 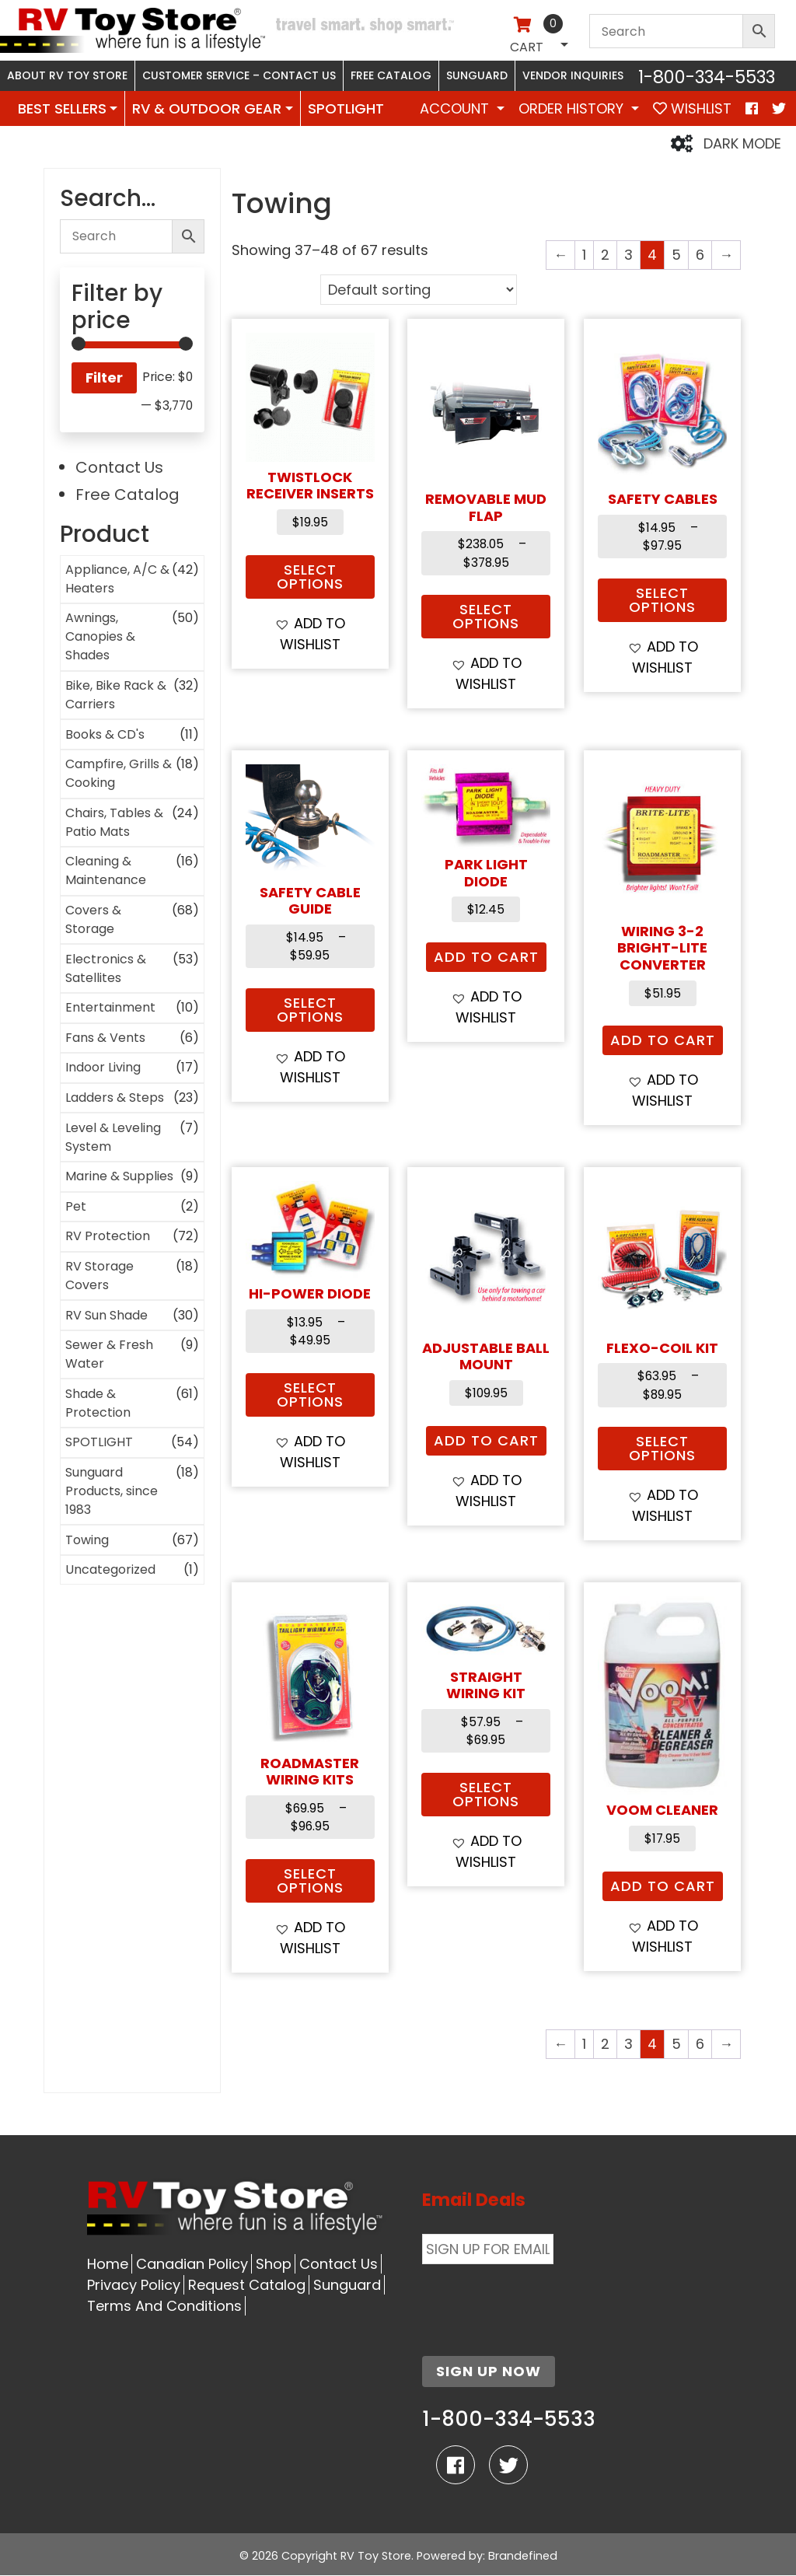 What do you see at coordinates (115, 694) in the screenshot?
I see `Bike, Bike Rack & Carriers` at bounding box center [115, 694].